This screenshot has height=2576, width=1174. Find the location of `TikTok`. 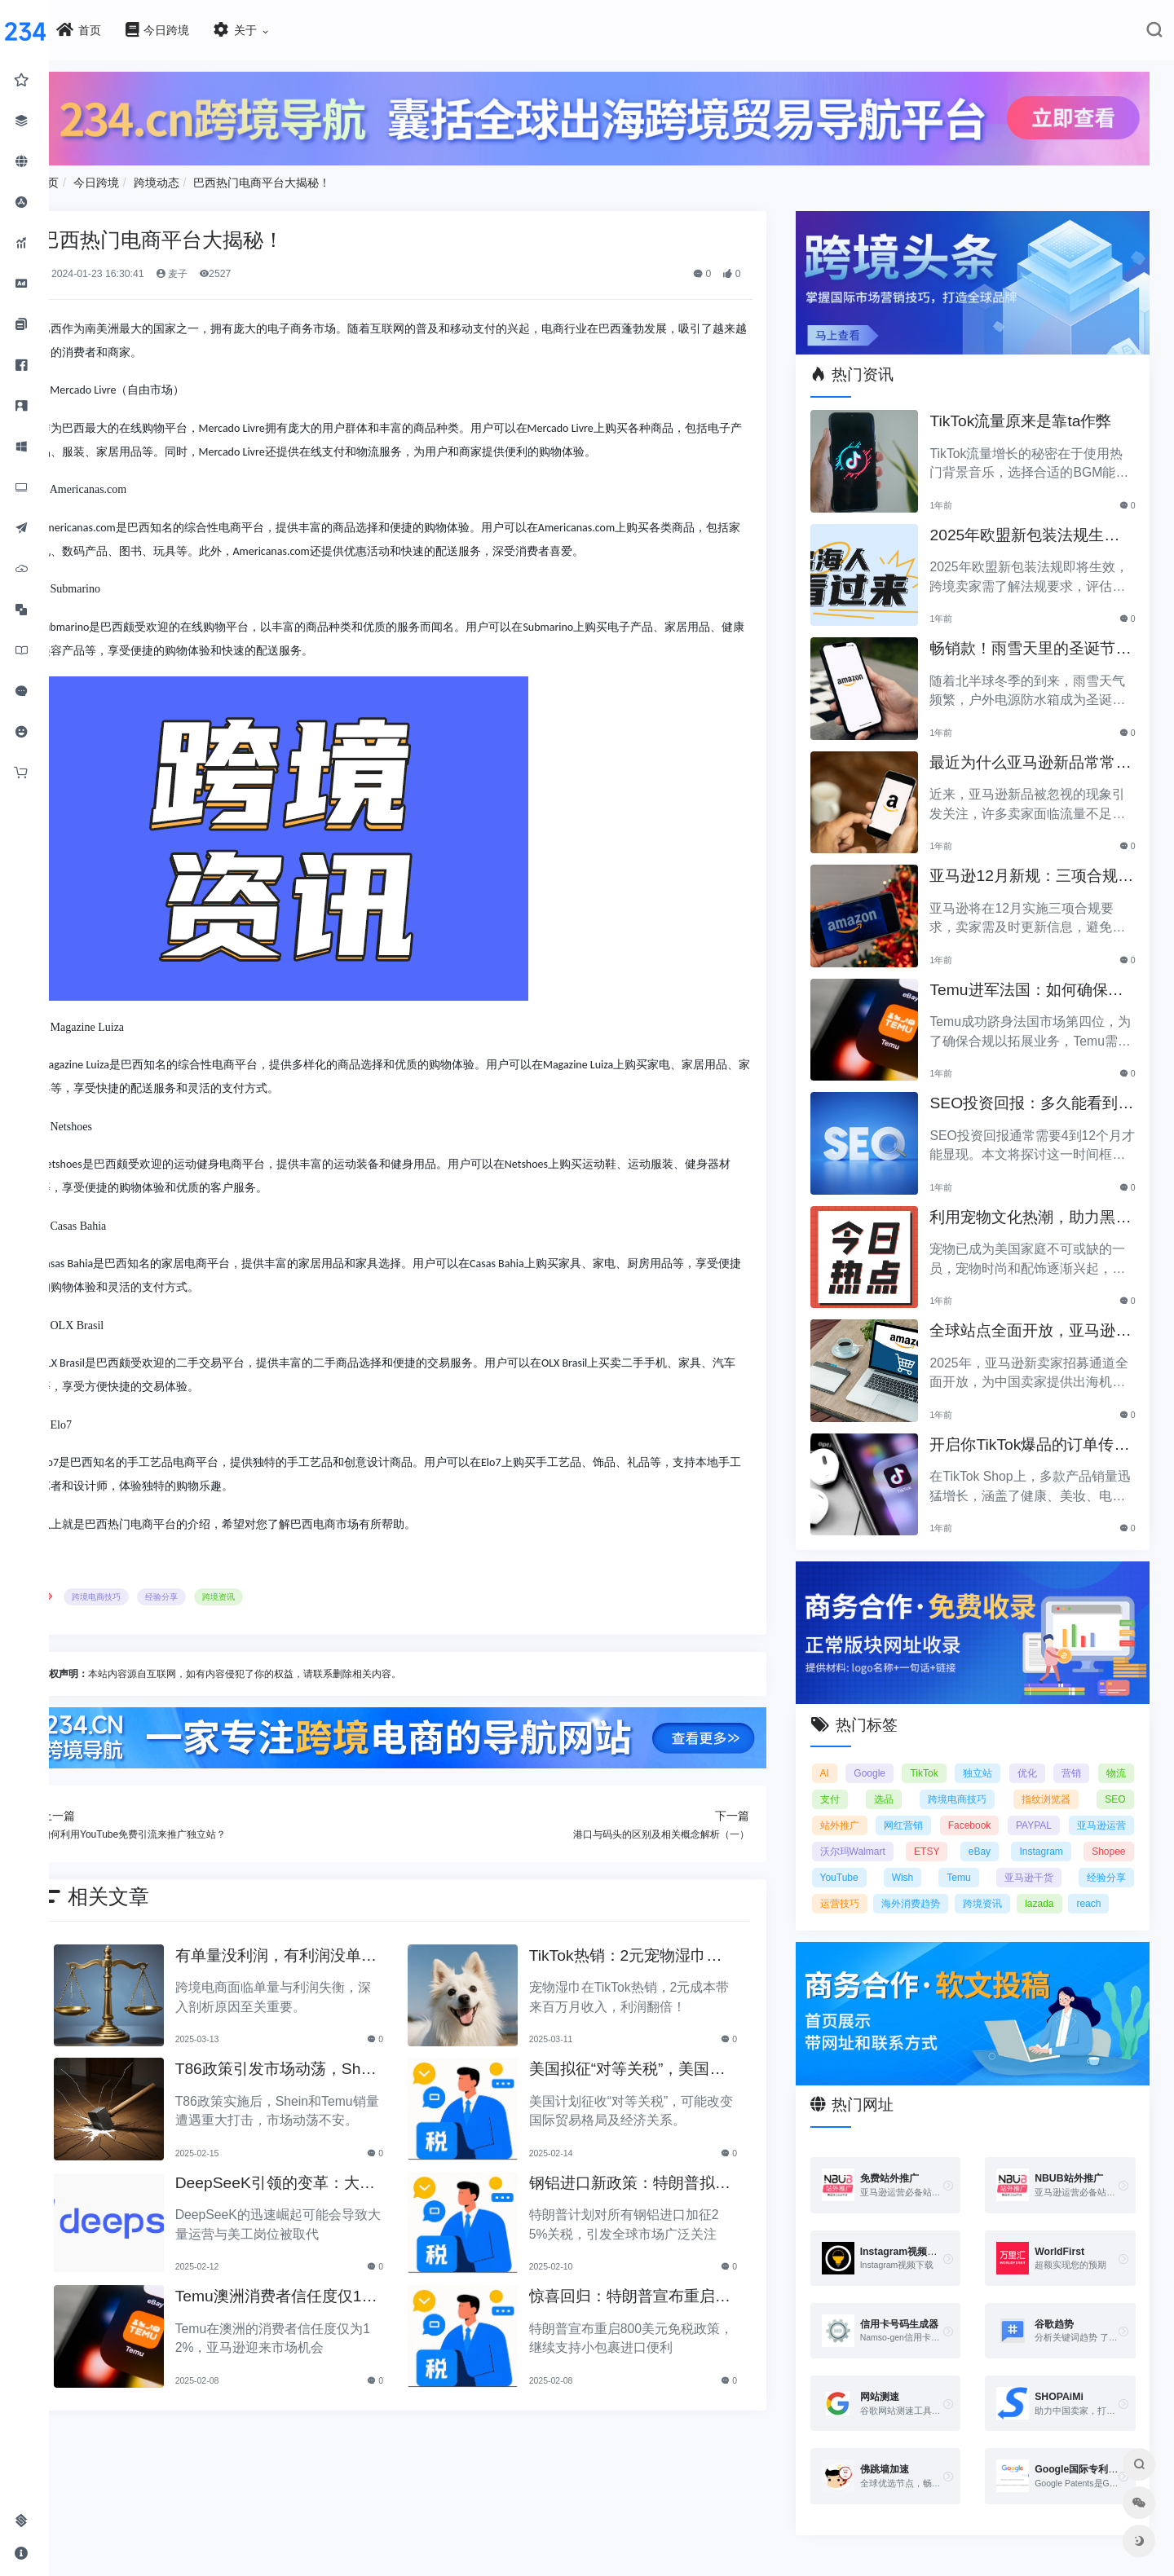

TikTok is located at coordinates (955, 1749).